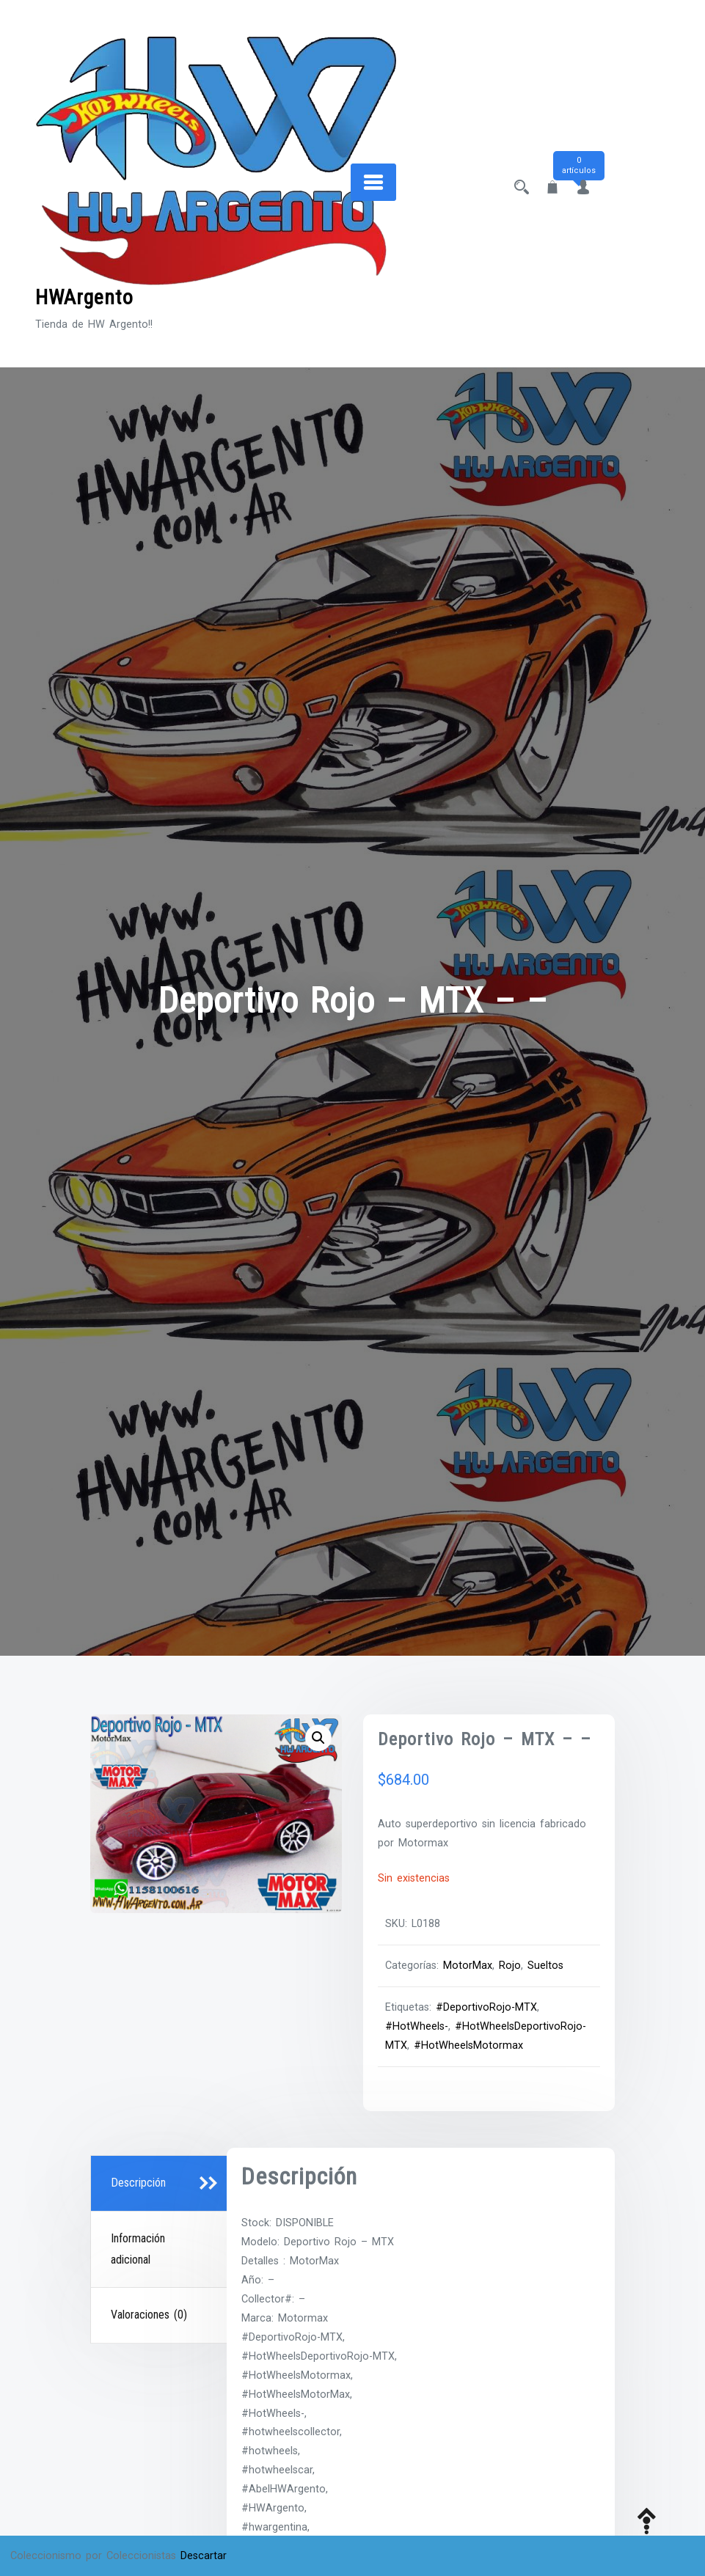 The image size is (705, 2576). What do you see at coordinates (510, 1965) in the screenshot?
I see `Rojo` at bounding box center [510, 1965].